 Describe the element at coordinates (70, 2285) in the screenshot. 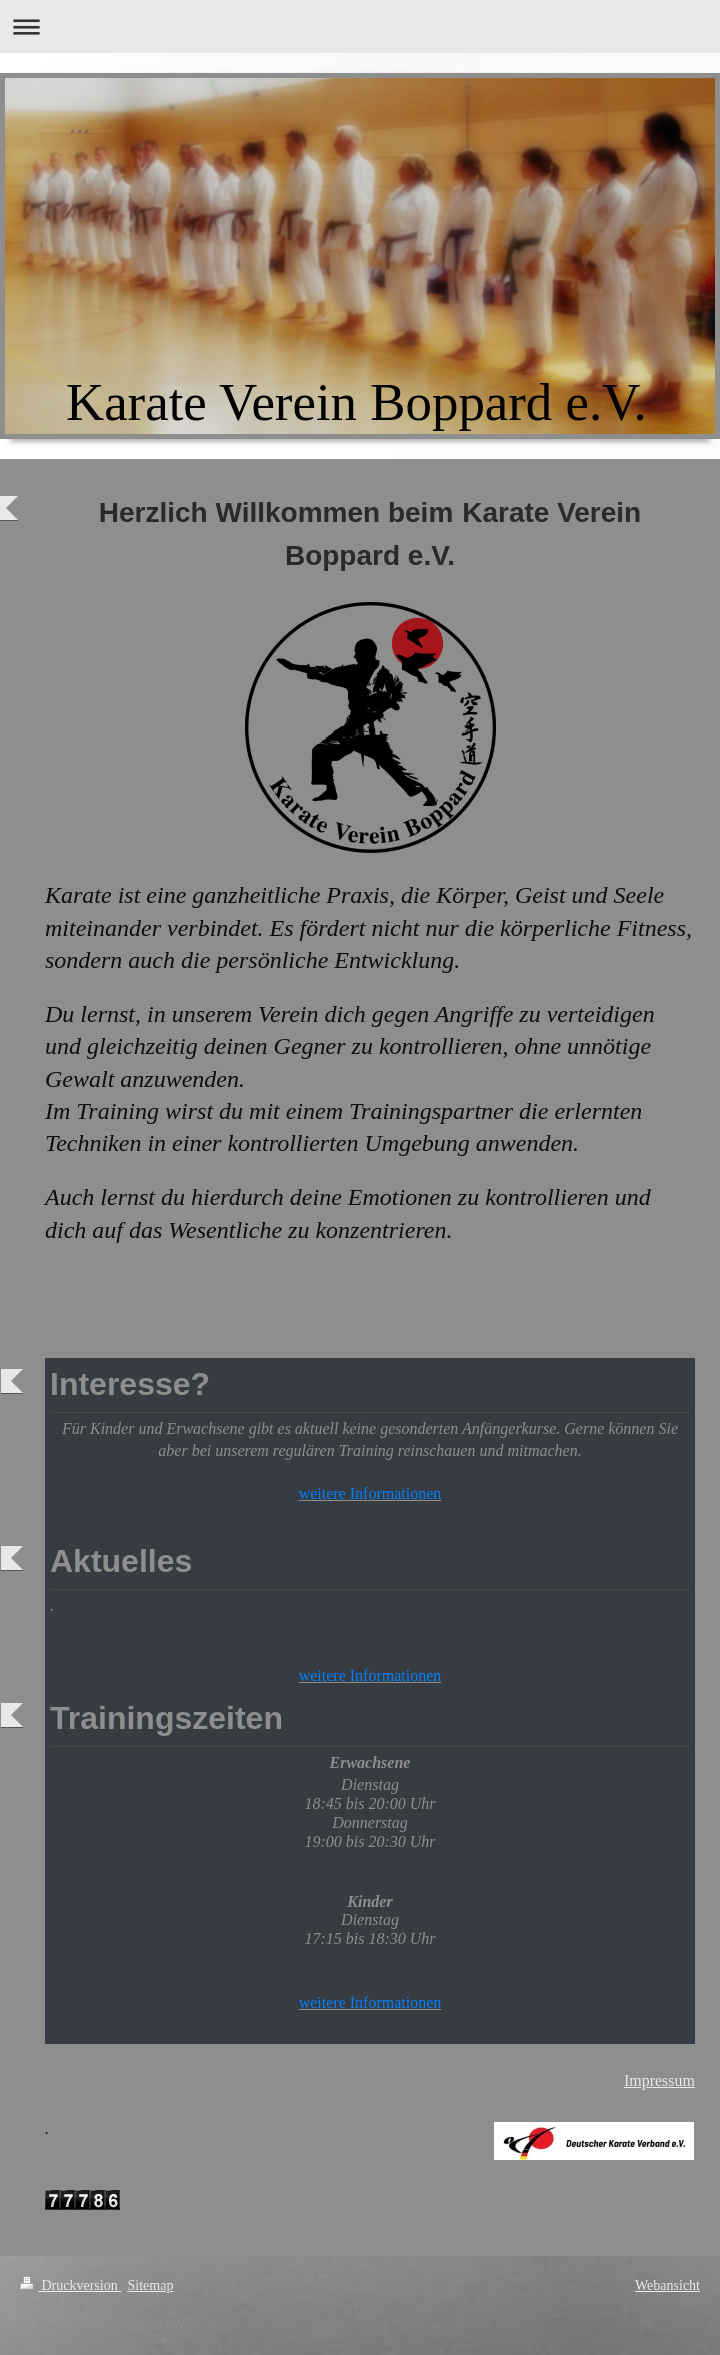

I see `Druckversion` at that location.